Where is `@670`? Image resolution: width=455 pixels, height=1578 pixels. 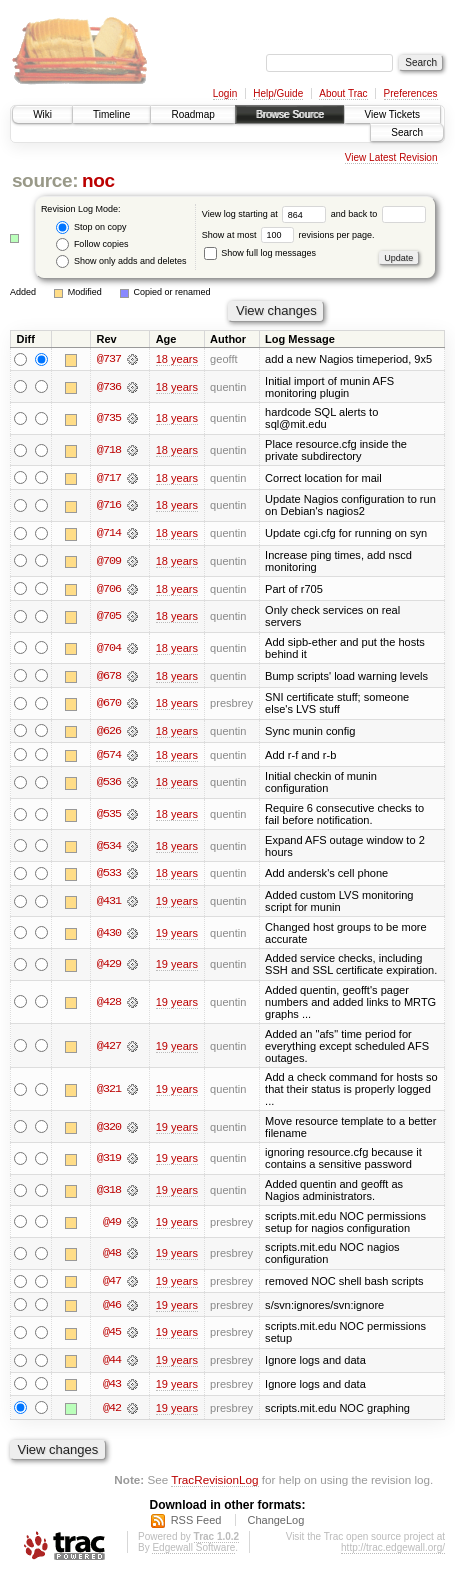
@670 is located at coordinates (109, 704).